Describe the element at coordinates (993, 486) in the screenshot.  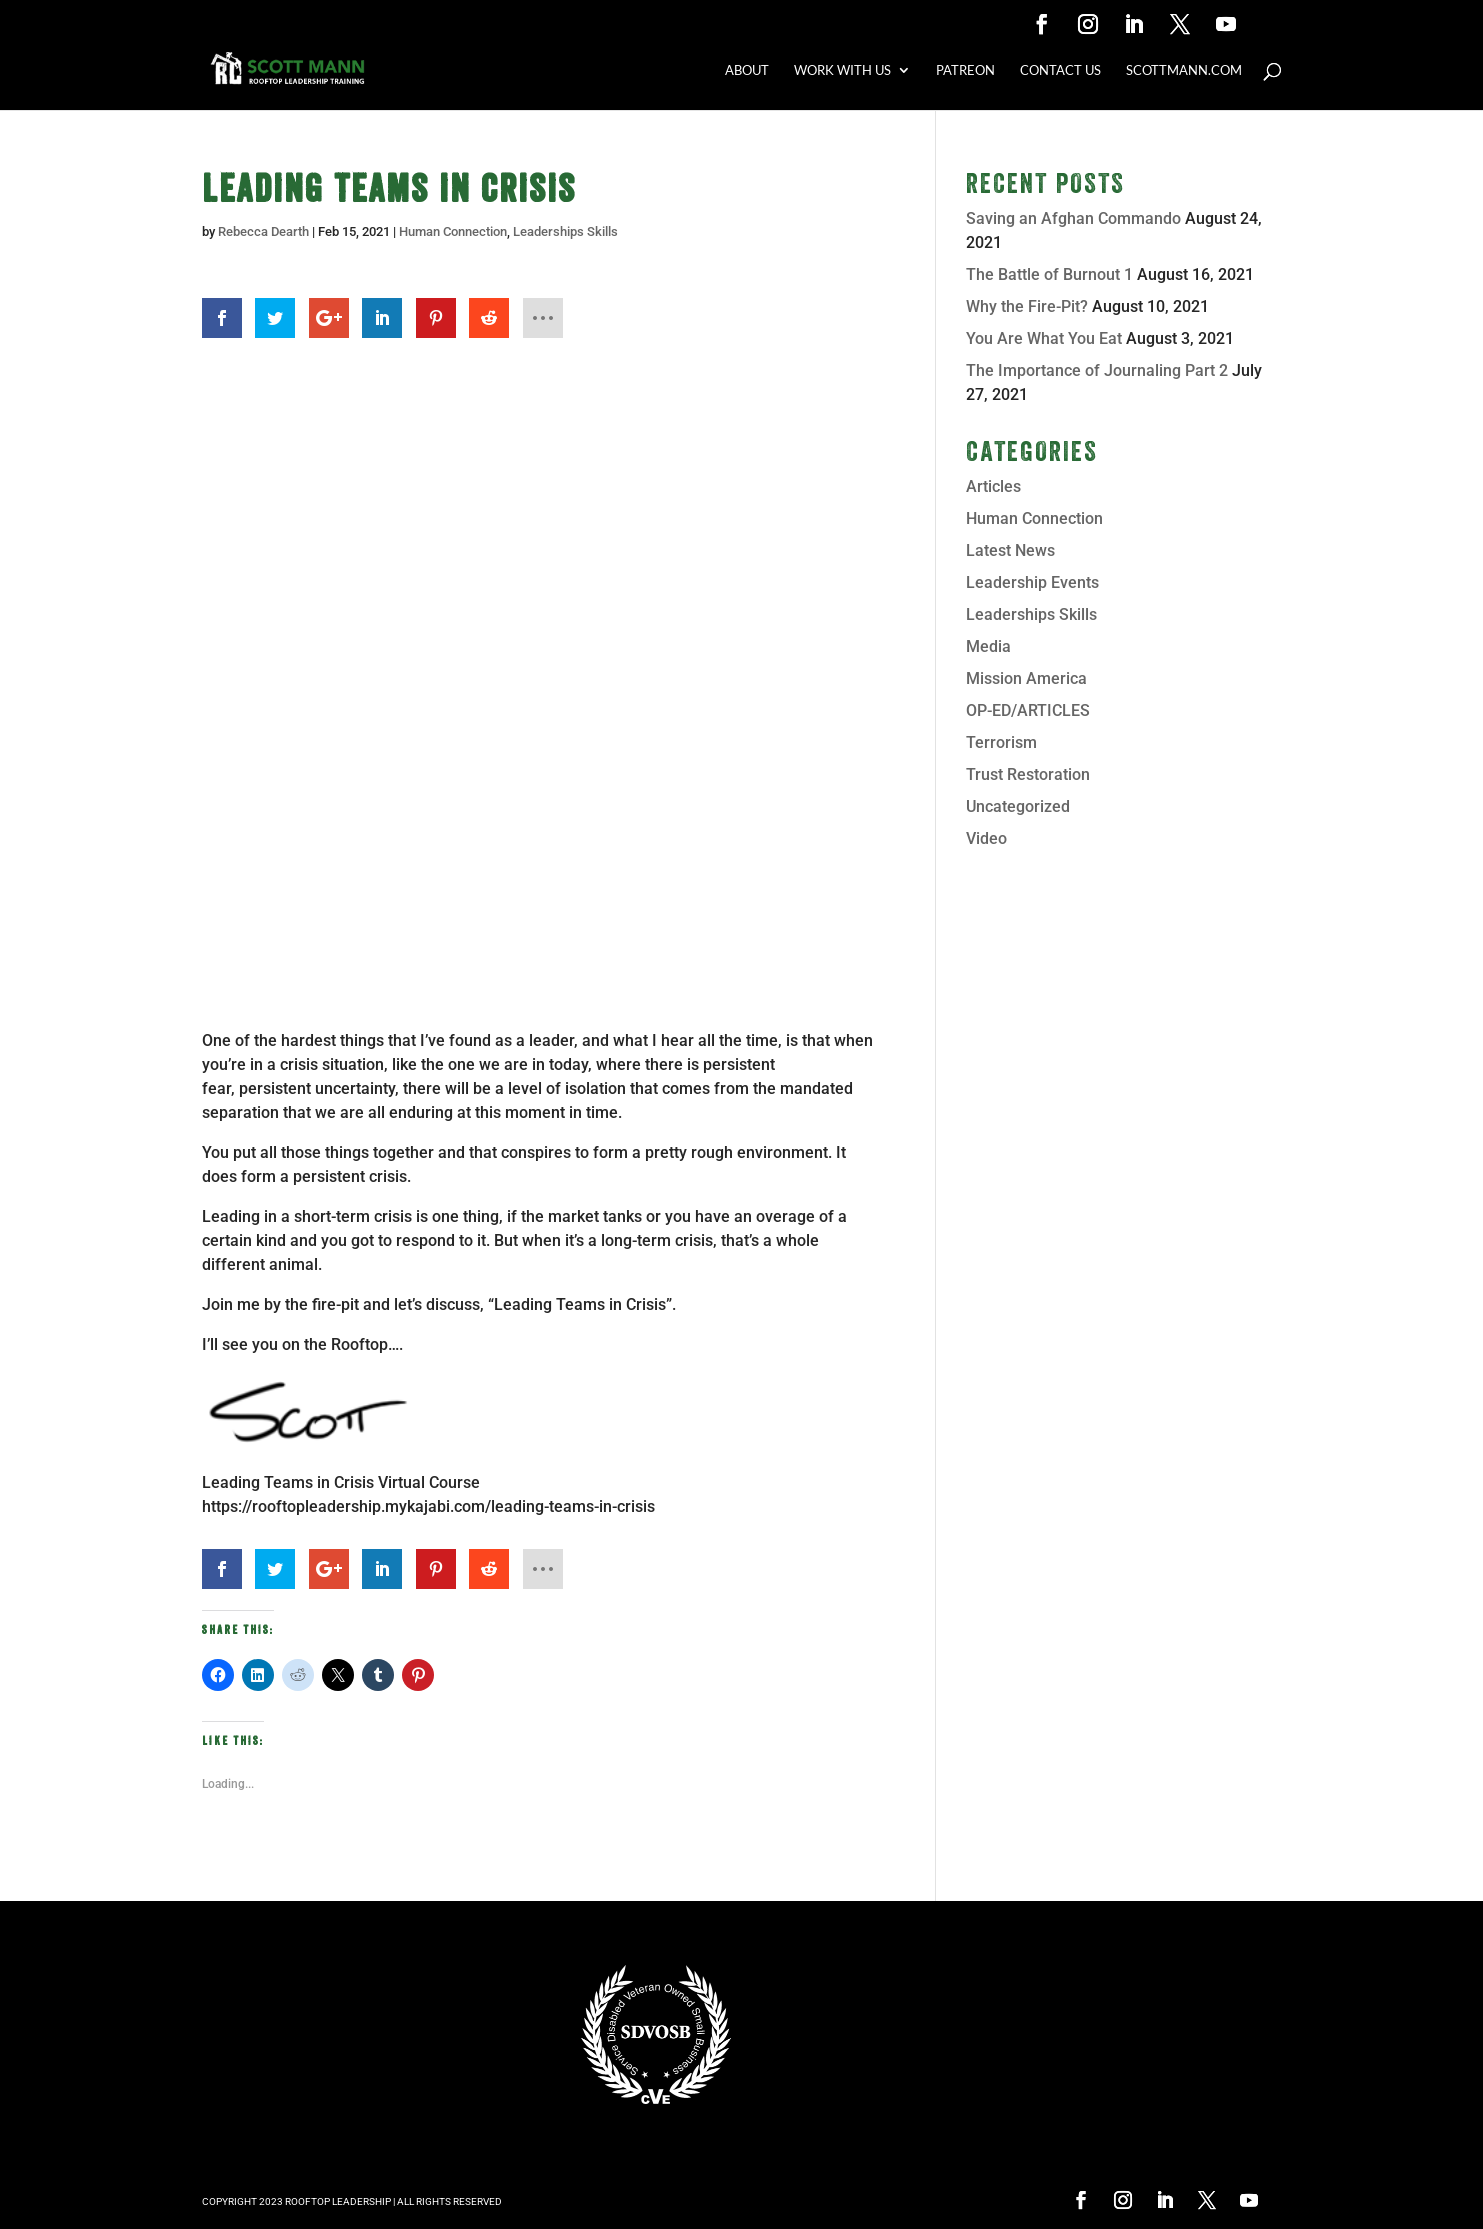
I see `Articles` at that location.